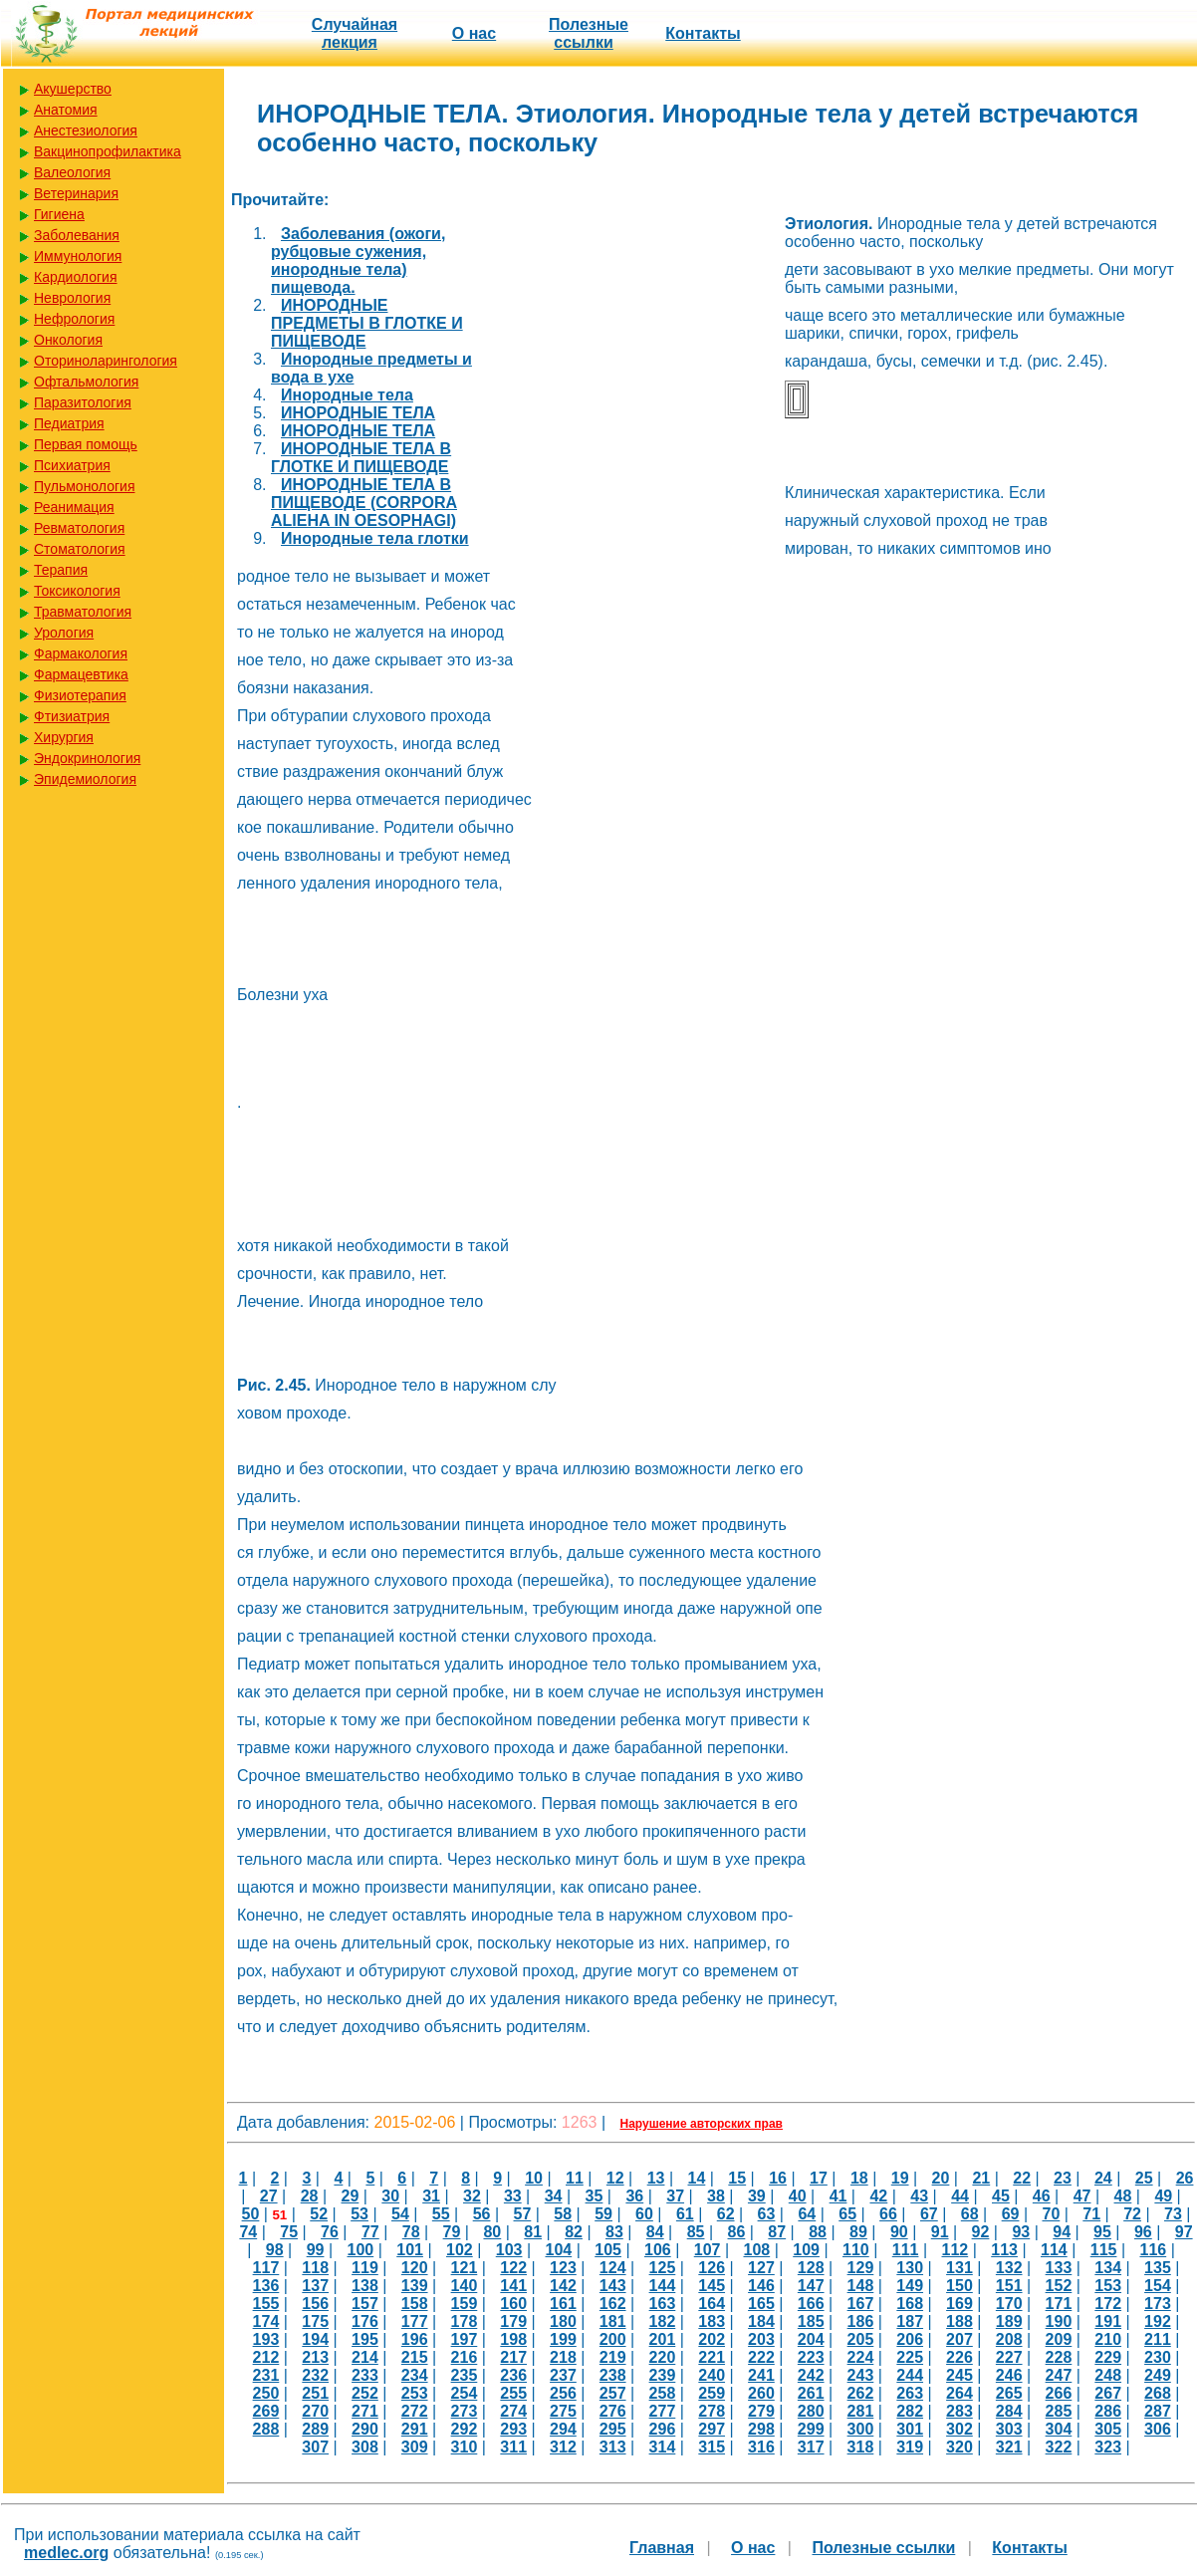  I want to click on 32, so click(472, 2196).